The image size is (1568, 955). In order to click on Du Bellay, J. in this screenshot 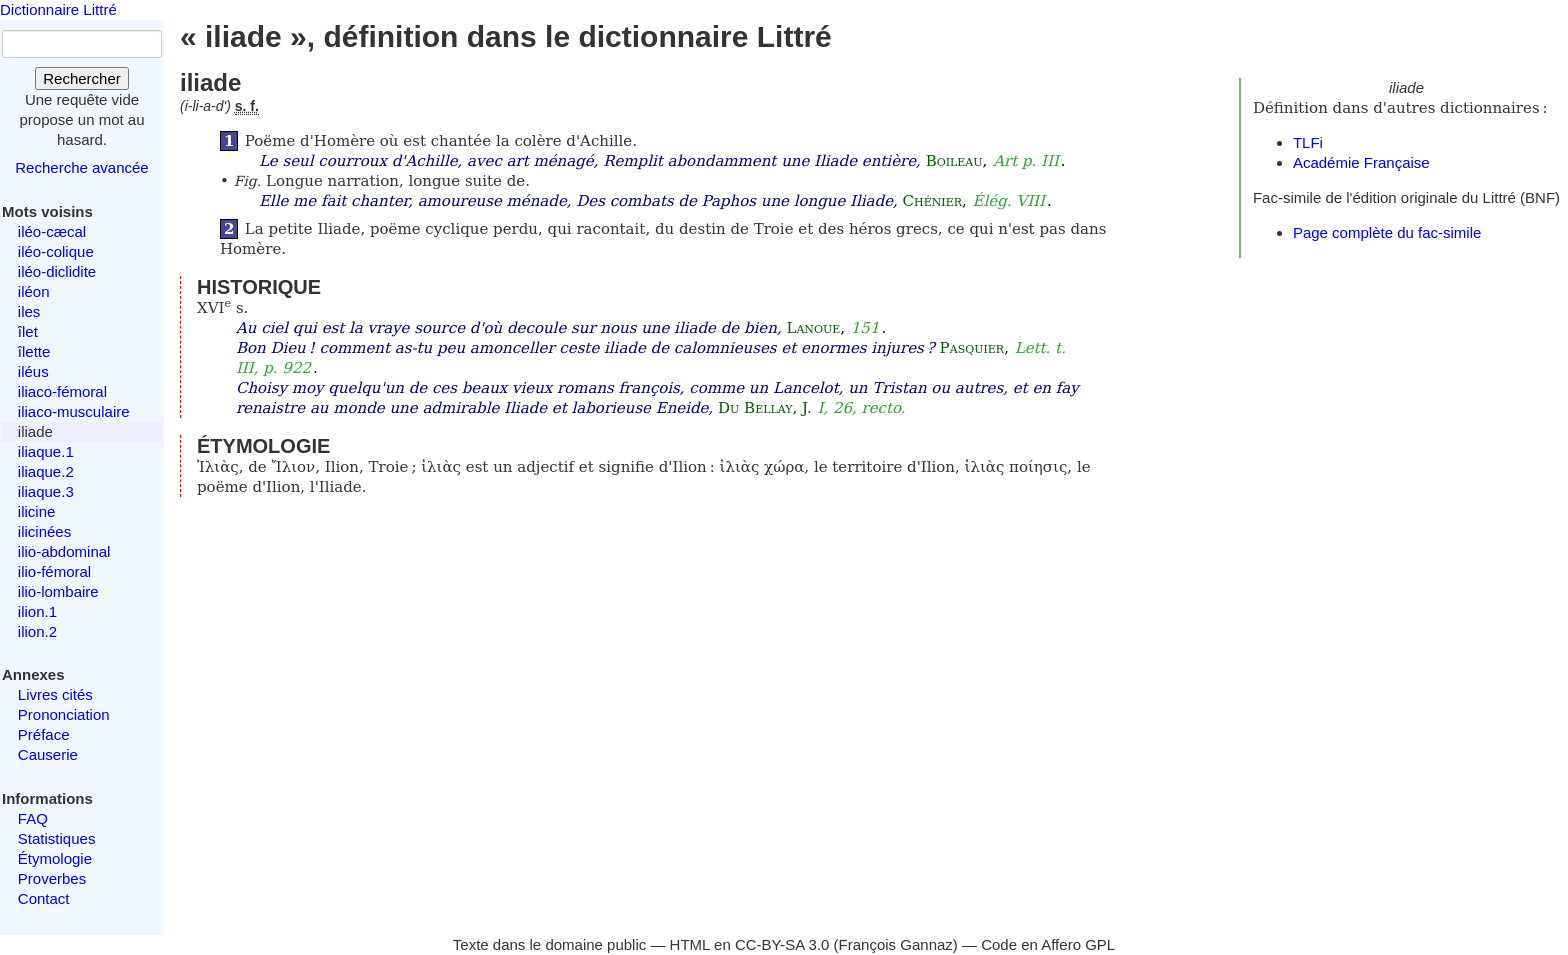, I will do `click(765, 408)`.